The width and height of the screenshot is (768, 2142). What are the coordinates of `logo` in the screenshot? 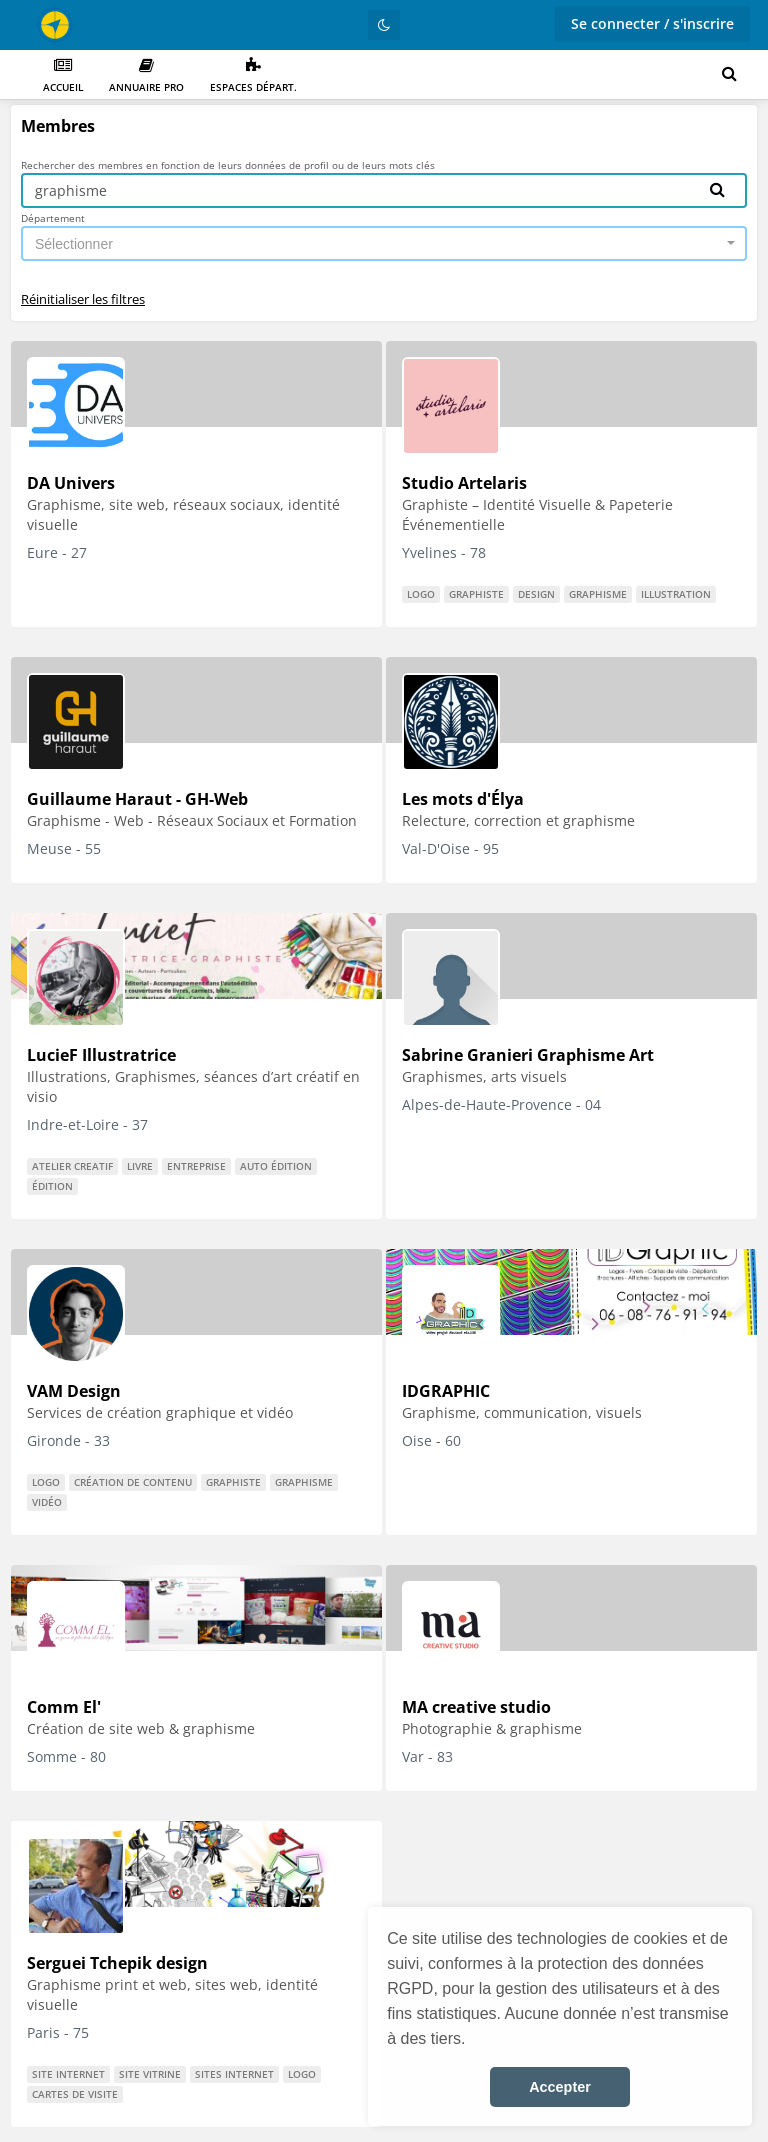 It's located at (421, 594).